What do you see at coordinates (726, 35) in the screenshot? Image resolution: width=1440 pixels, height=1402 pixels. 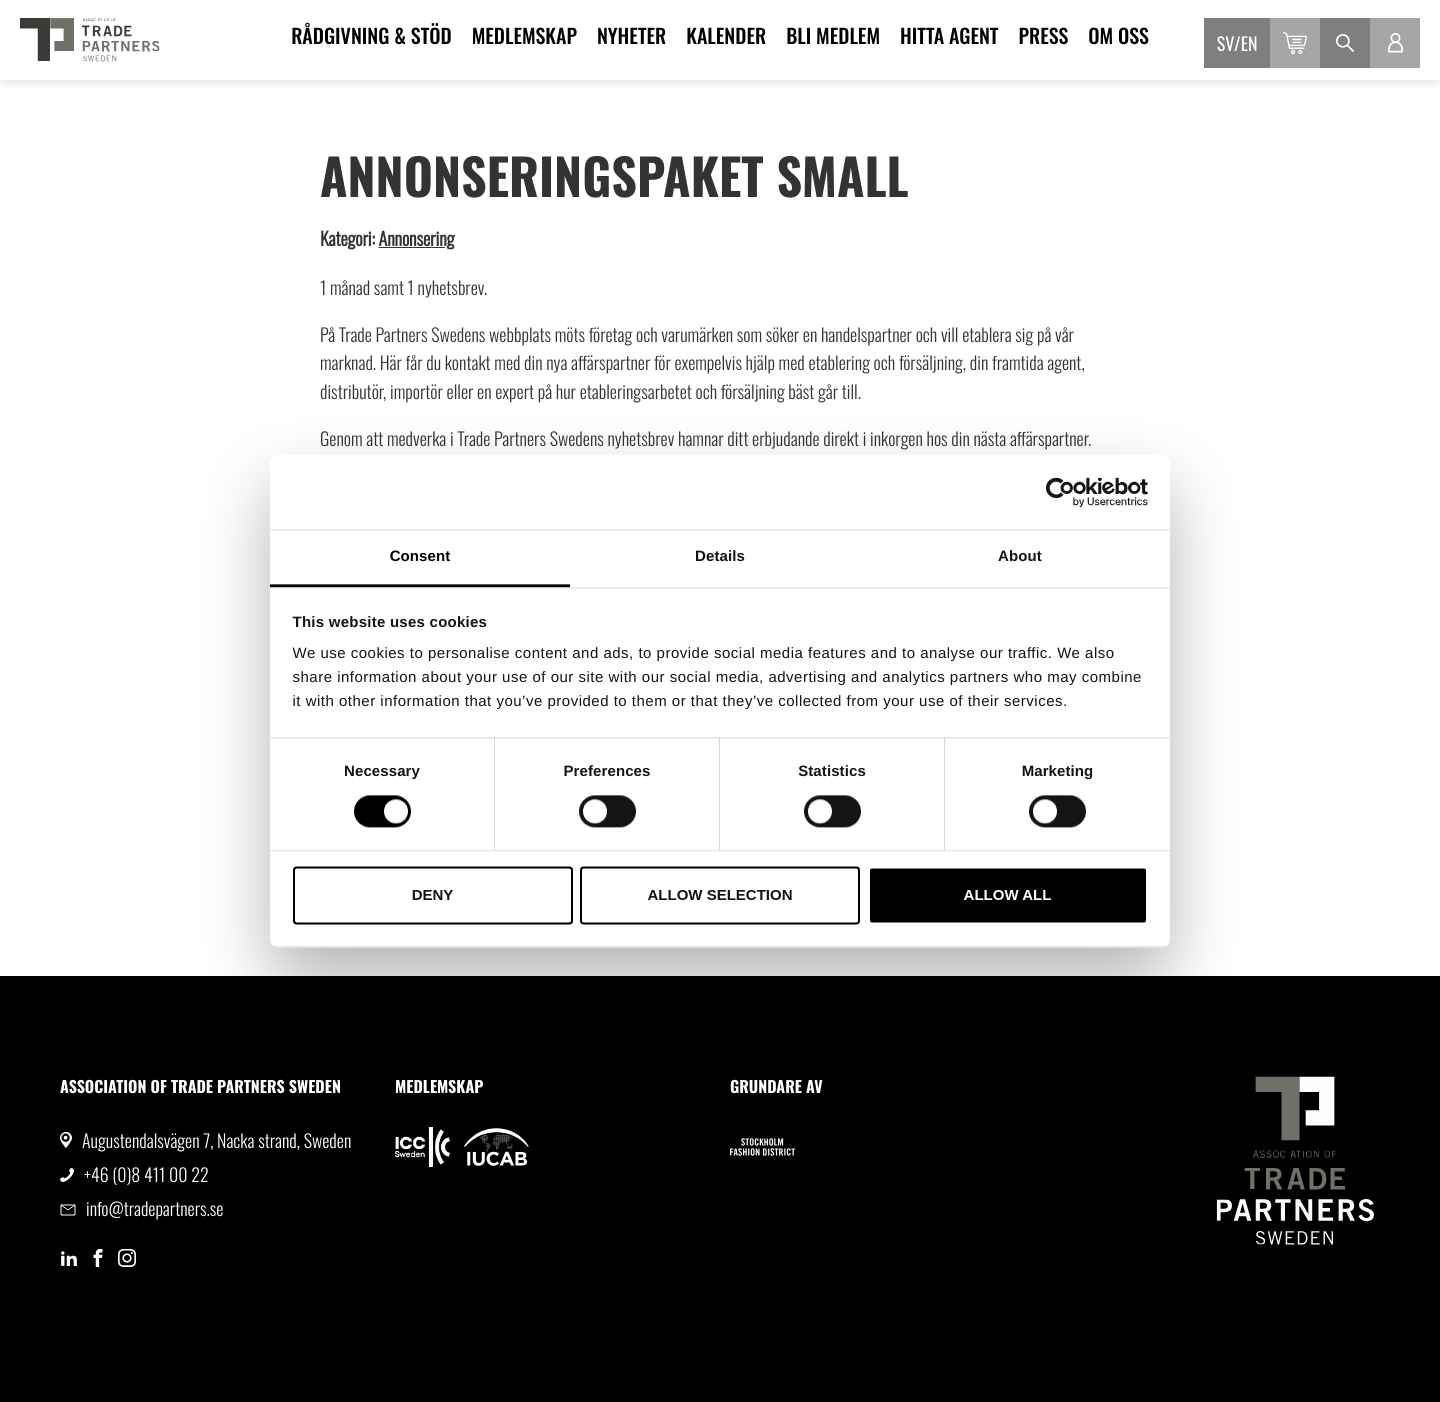 I see `Kalender` at bounding box center [726, 35].